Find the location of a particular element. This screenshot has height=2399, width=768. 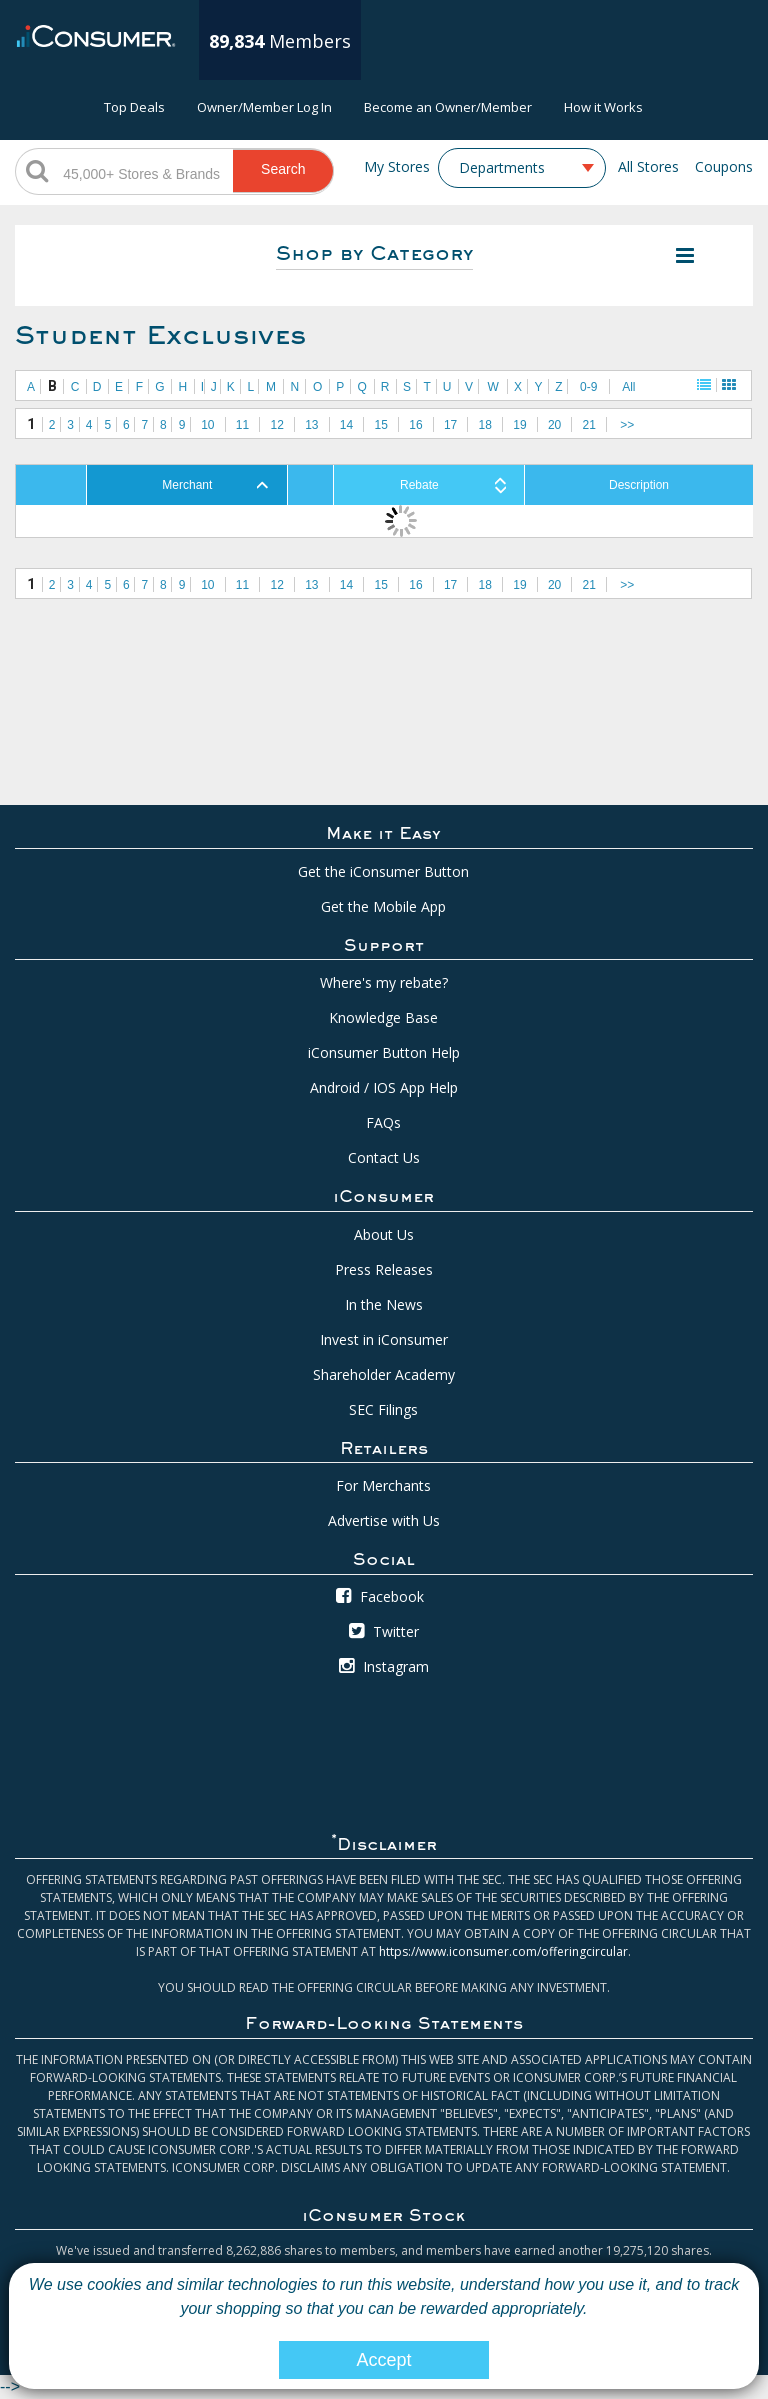

0-9 is located at coordinates (588, 387).